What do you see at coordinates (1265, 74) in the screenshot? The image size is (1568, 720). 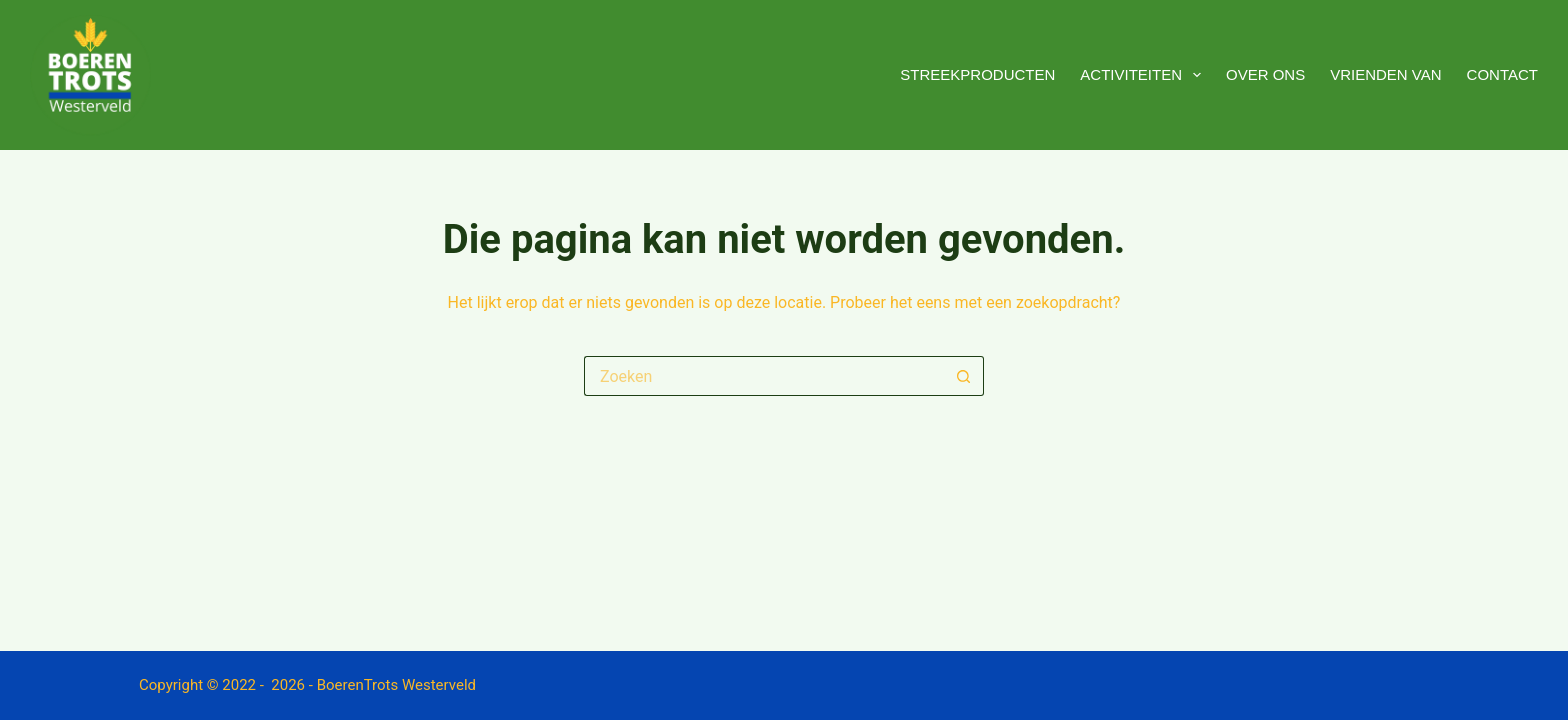 I see `Over ons` at bounding box center [1265, 74].